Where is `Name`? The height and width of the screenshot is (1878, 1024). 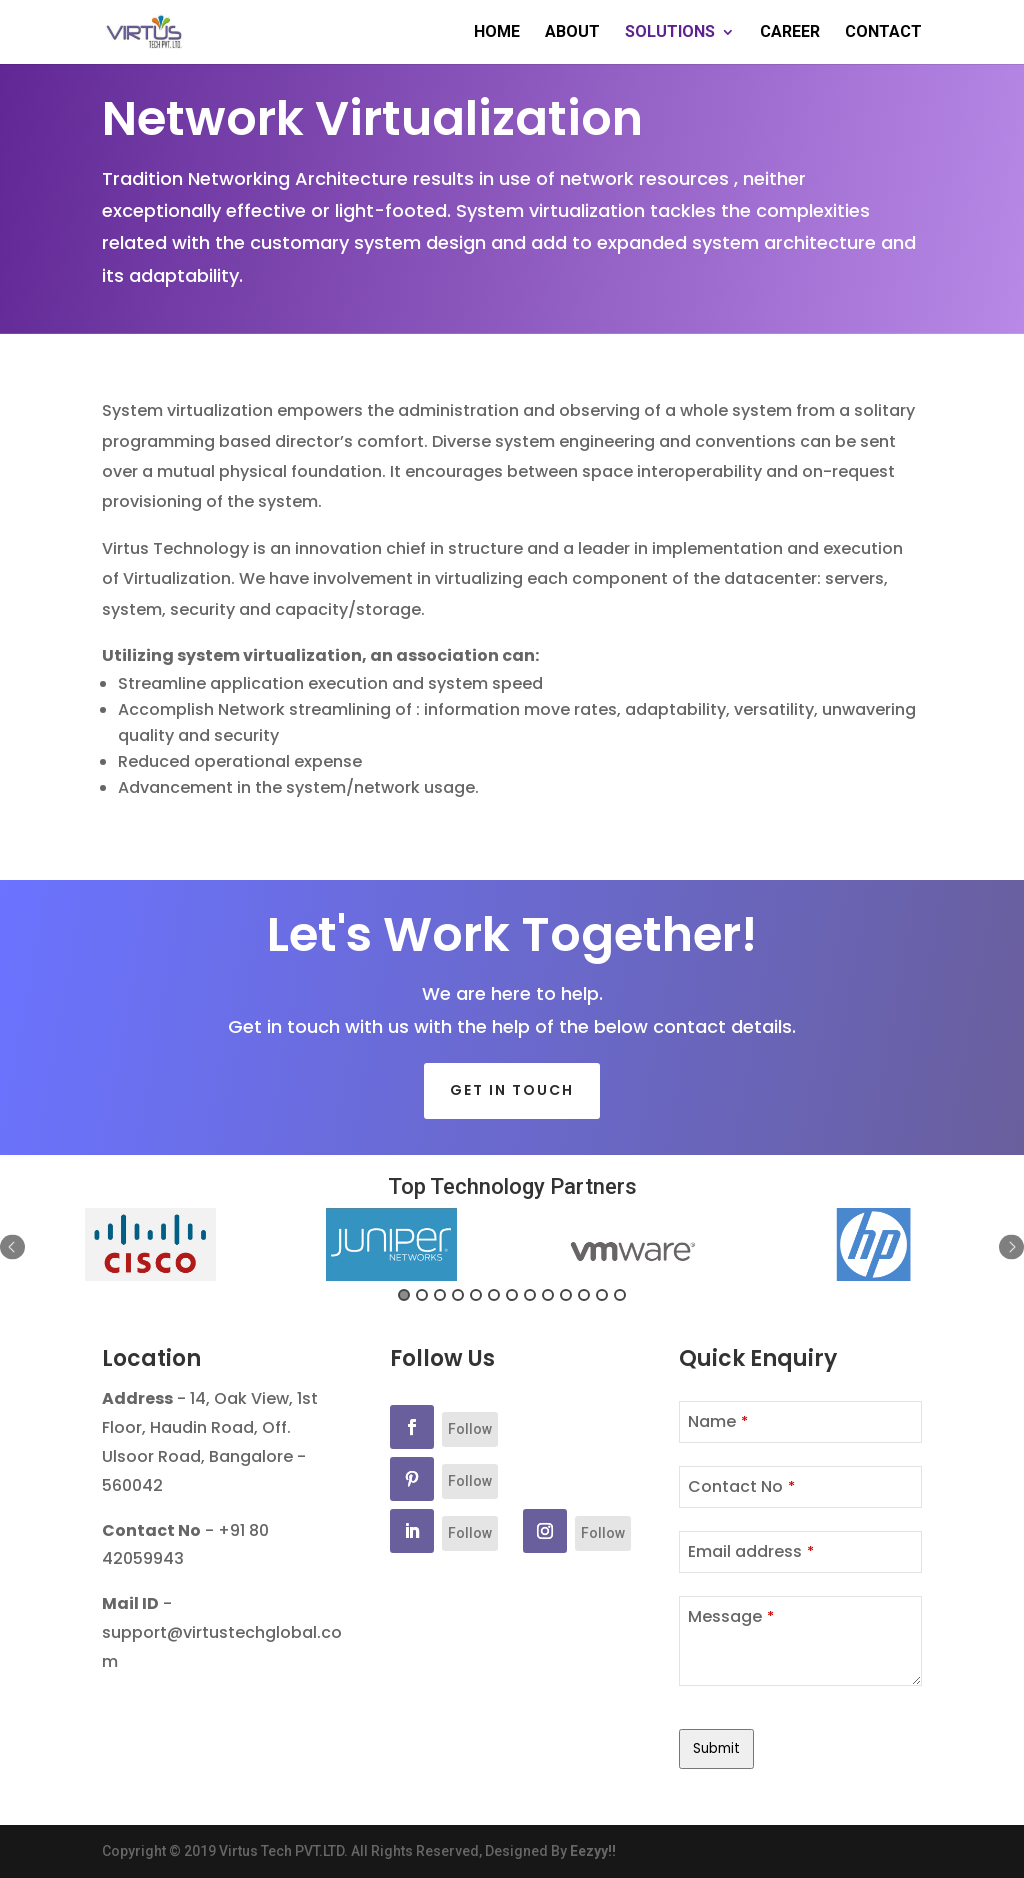
Name is located at coordinates (718, 1421).